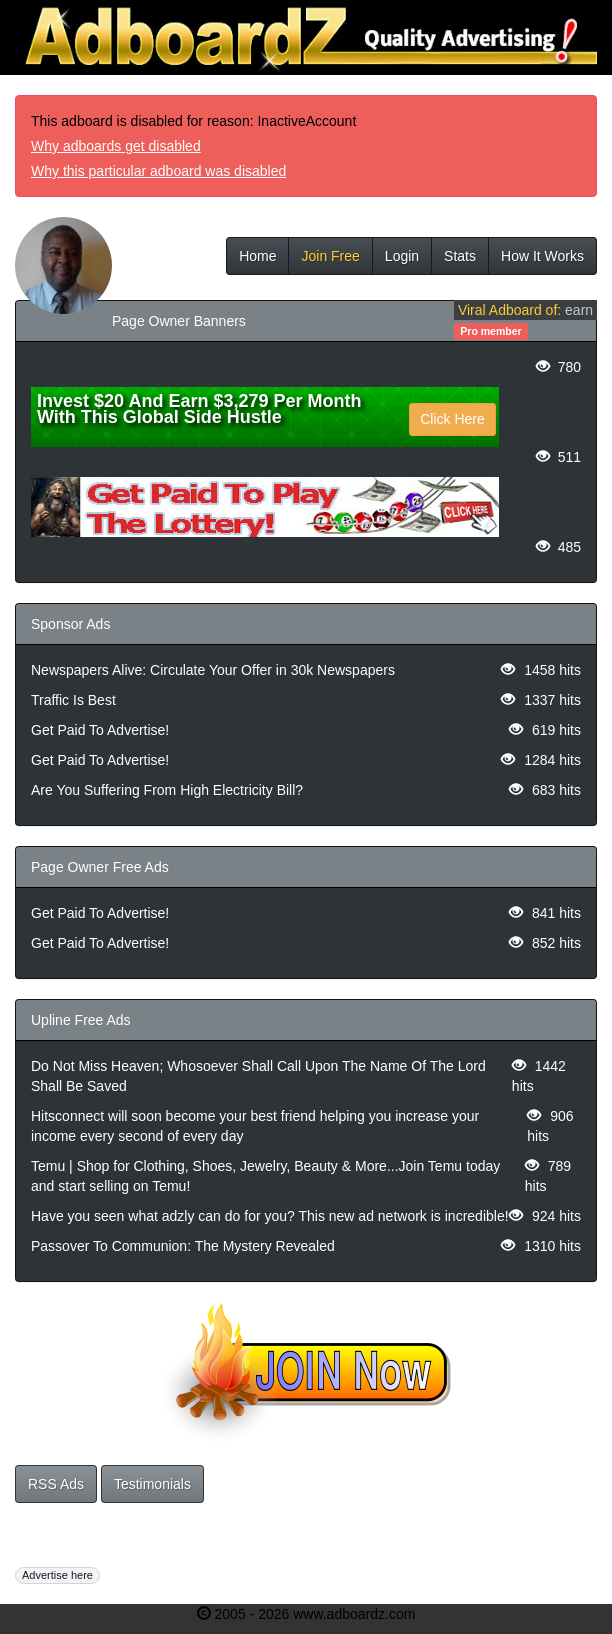 Image resolution: width=612 pixels, height=1634 pixels. Describe the element at coordinates (257, 256) in the screenshot. I see `Home` at that location.